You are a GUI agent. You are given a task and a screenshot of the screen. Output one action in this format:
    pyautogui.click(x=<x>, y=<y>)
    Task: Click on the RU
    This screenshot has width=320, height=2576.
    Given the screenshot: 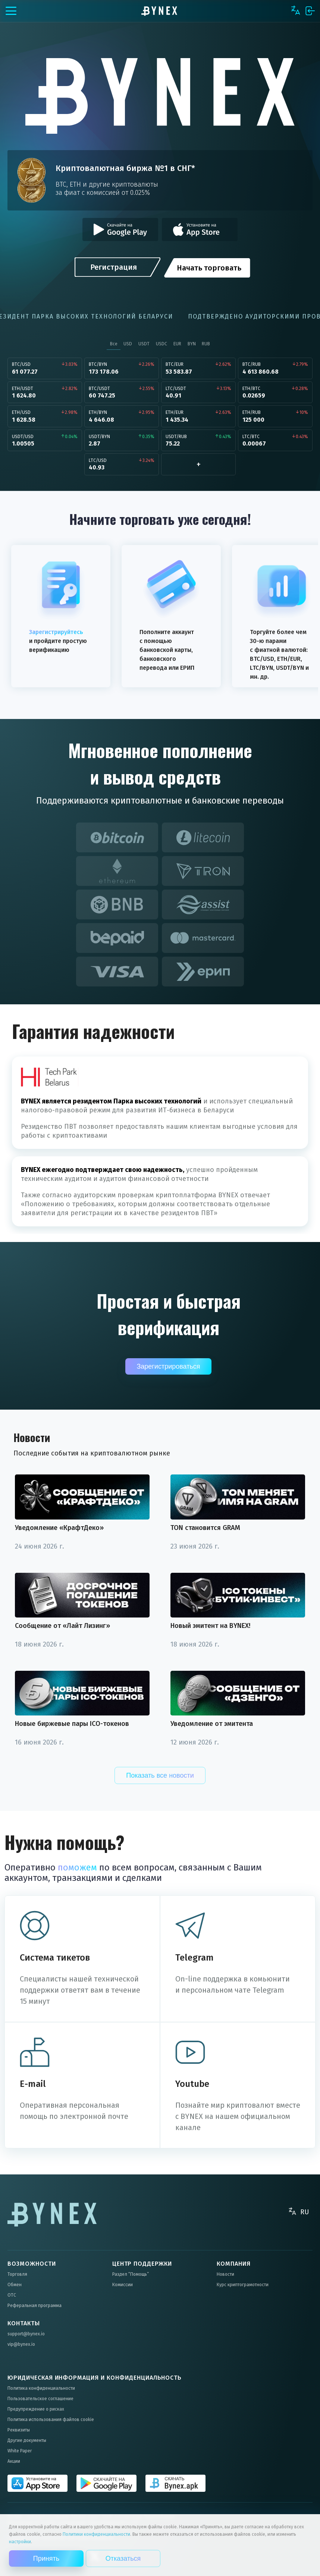 What is the action you would take?
    pyautogui.click(x=304, y=2212)
    